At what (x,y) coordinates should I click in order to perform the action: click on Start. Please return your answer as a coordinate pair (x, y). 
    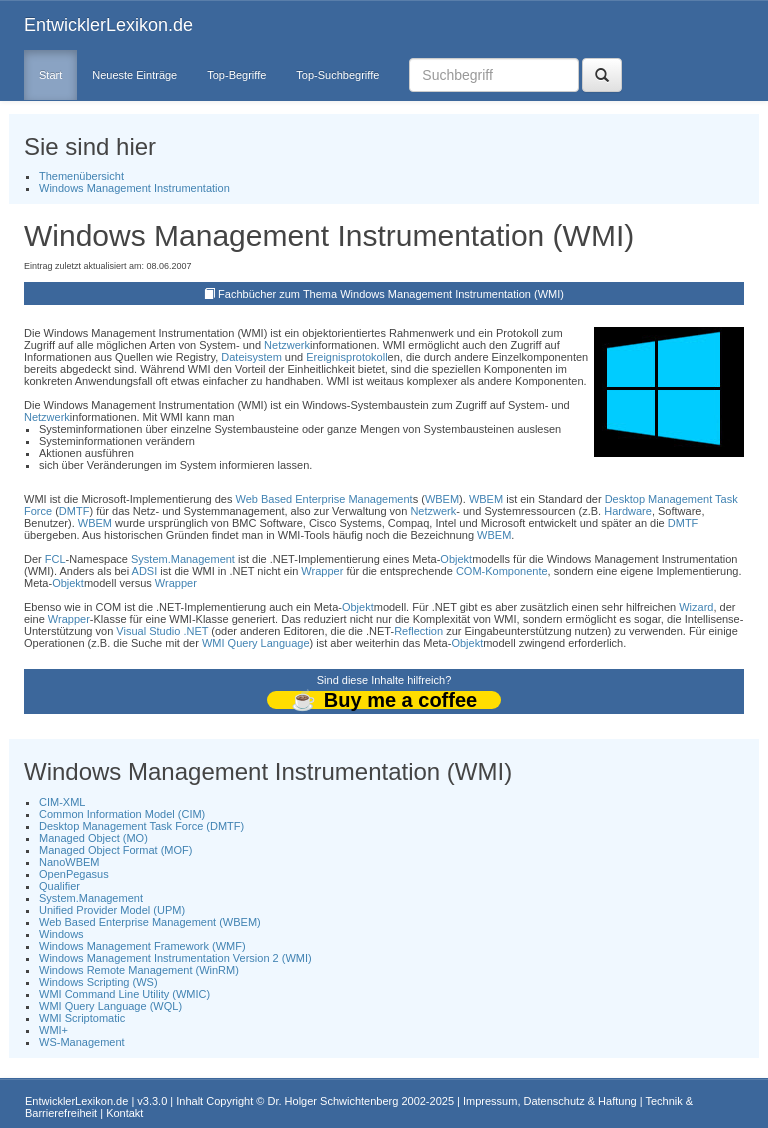
    Looking at the image, I should click on (50, 75).